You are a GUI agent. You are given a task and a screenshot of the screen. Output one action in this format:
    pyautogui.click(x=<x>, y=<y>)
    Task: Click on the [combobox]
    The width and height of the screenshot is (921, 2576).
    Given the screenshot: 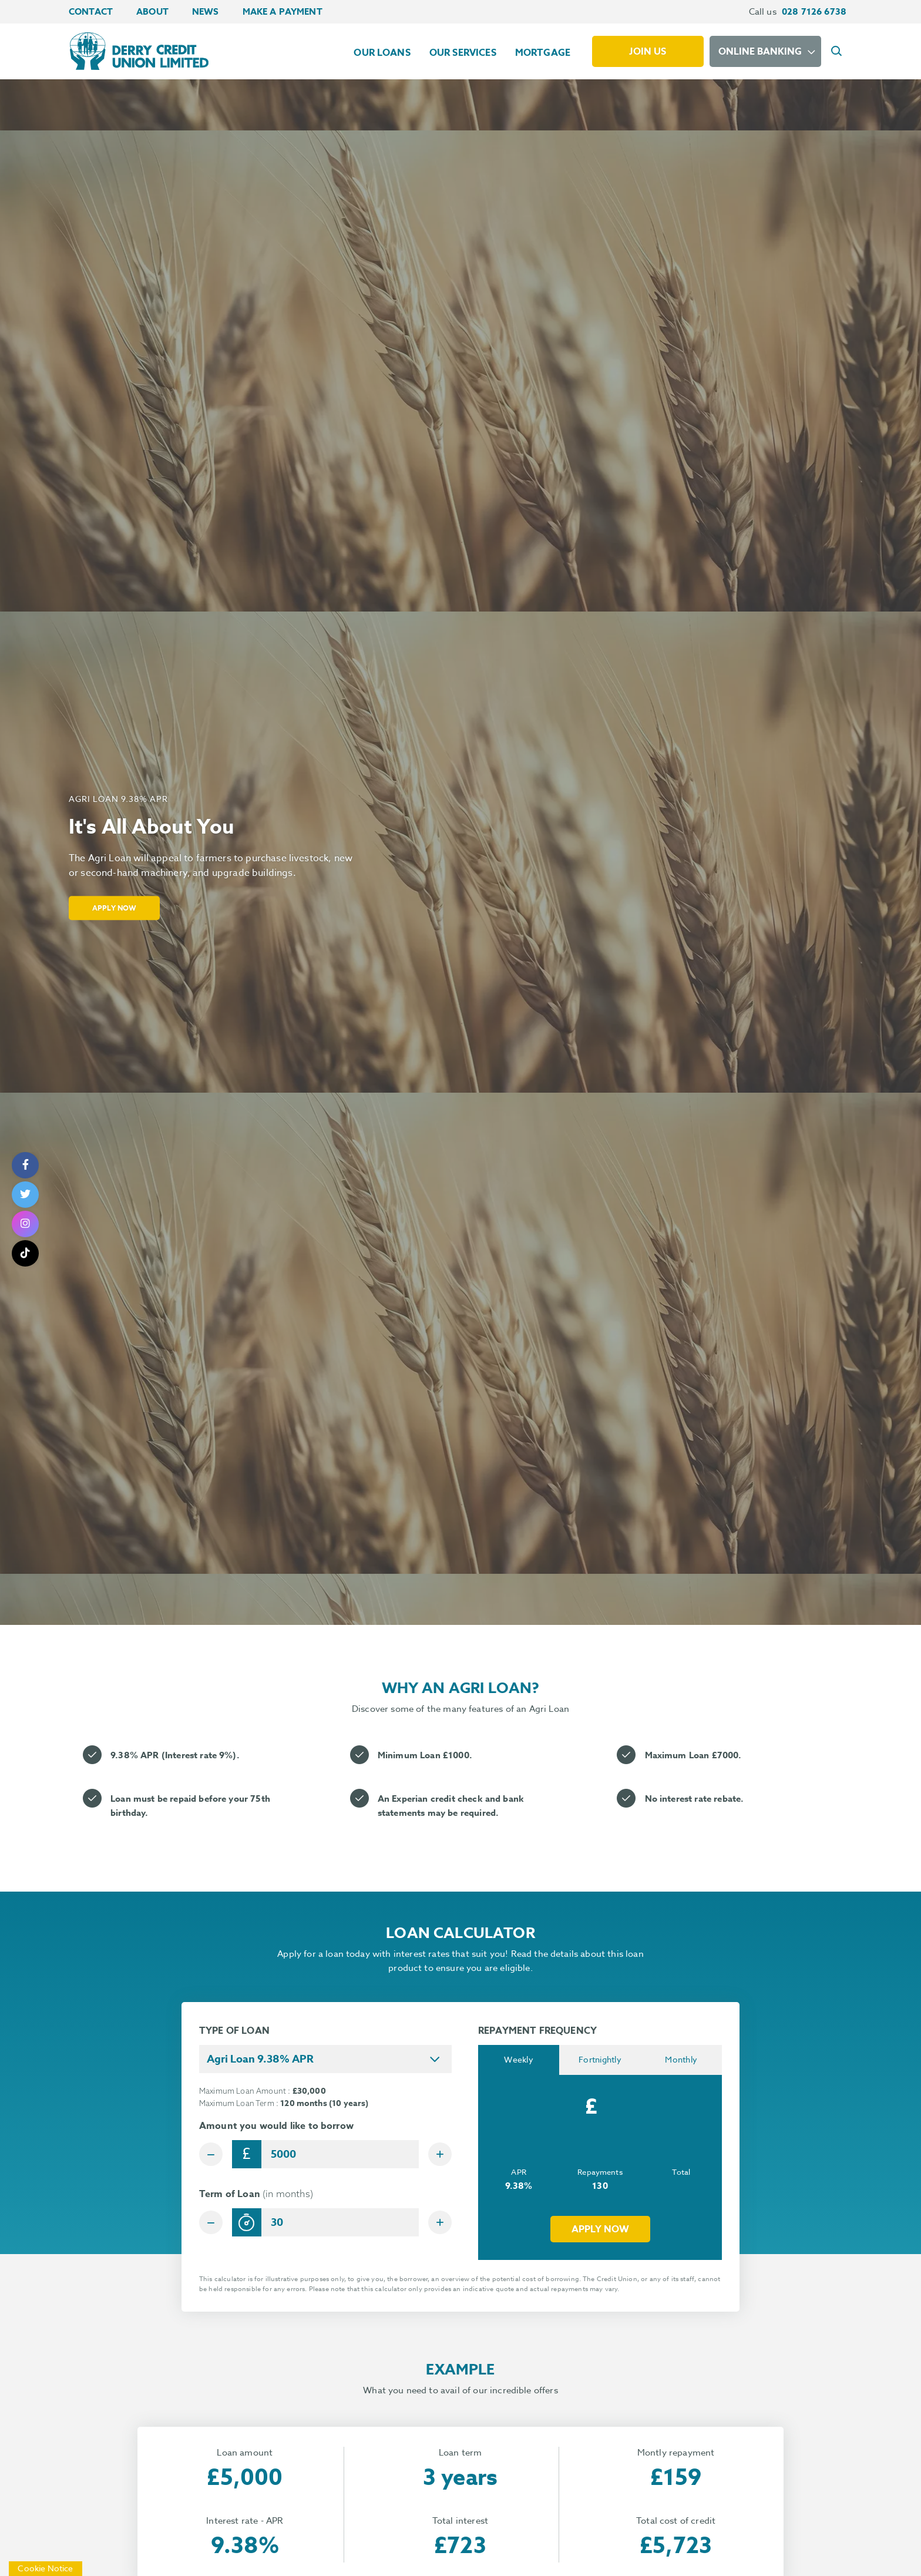 What is the action you would take?
    pyautogui.click(x=325, y=2059)
    